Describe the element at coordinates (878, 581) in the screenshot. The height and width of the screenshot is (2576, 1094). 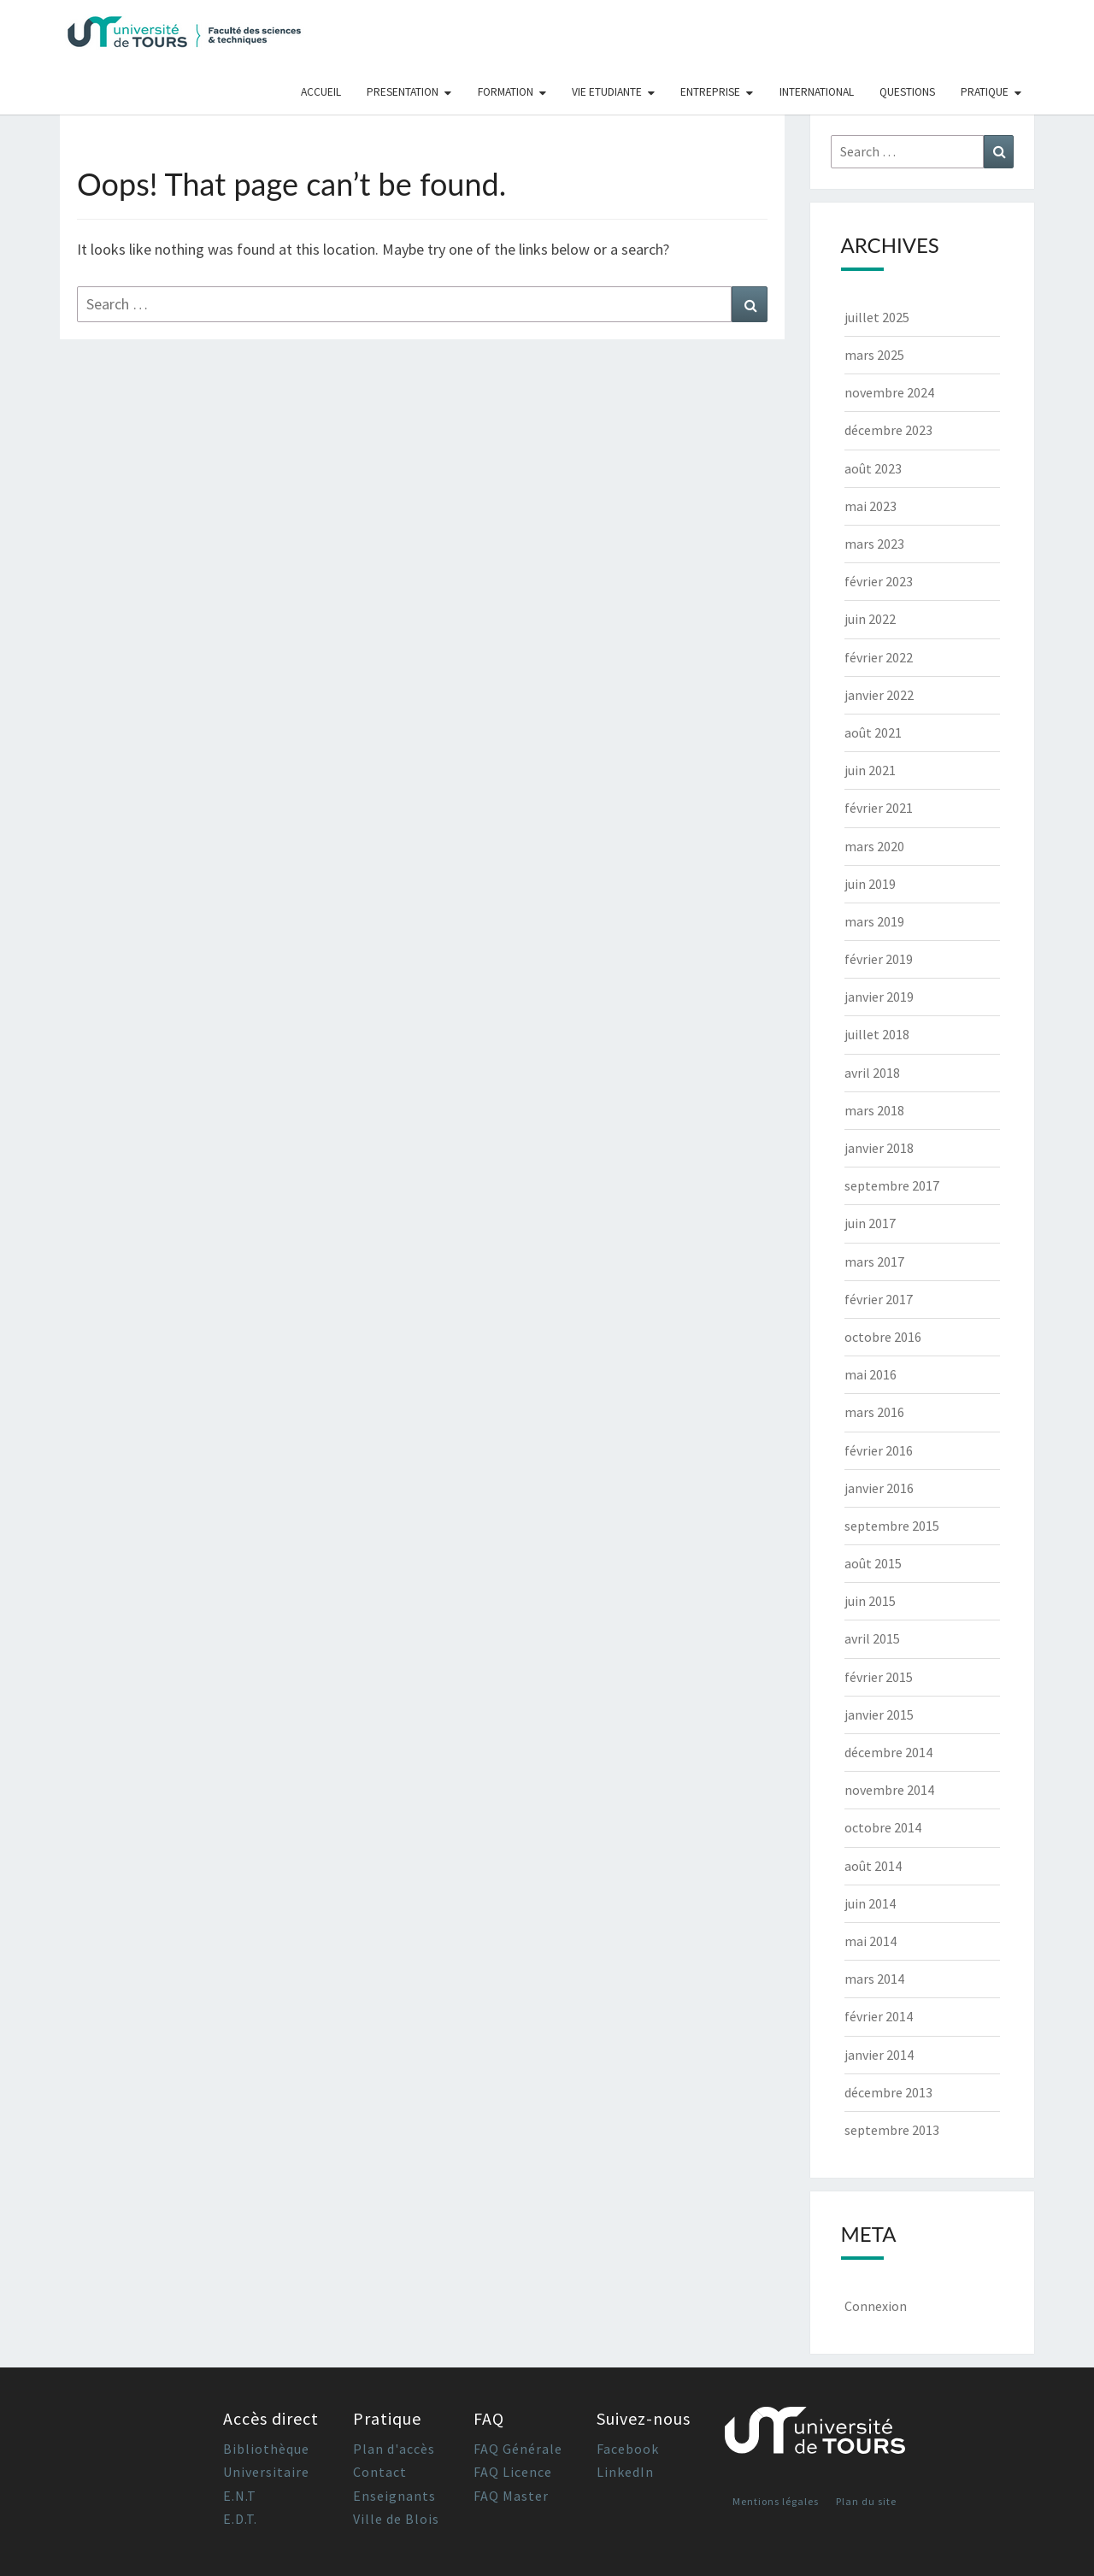
I see `février 2023` at that location.